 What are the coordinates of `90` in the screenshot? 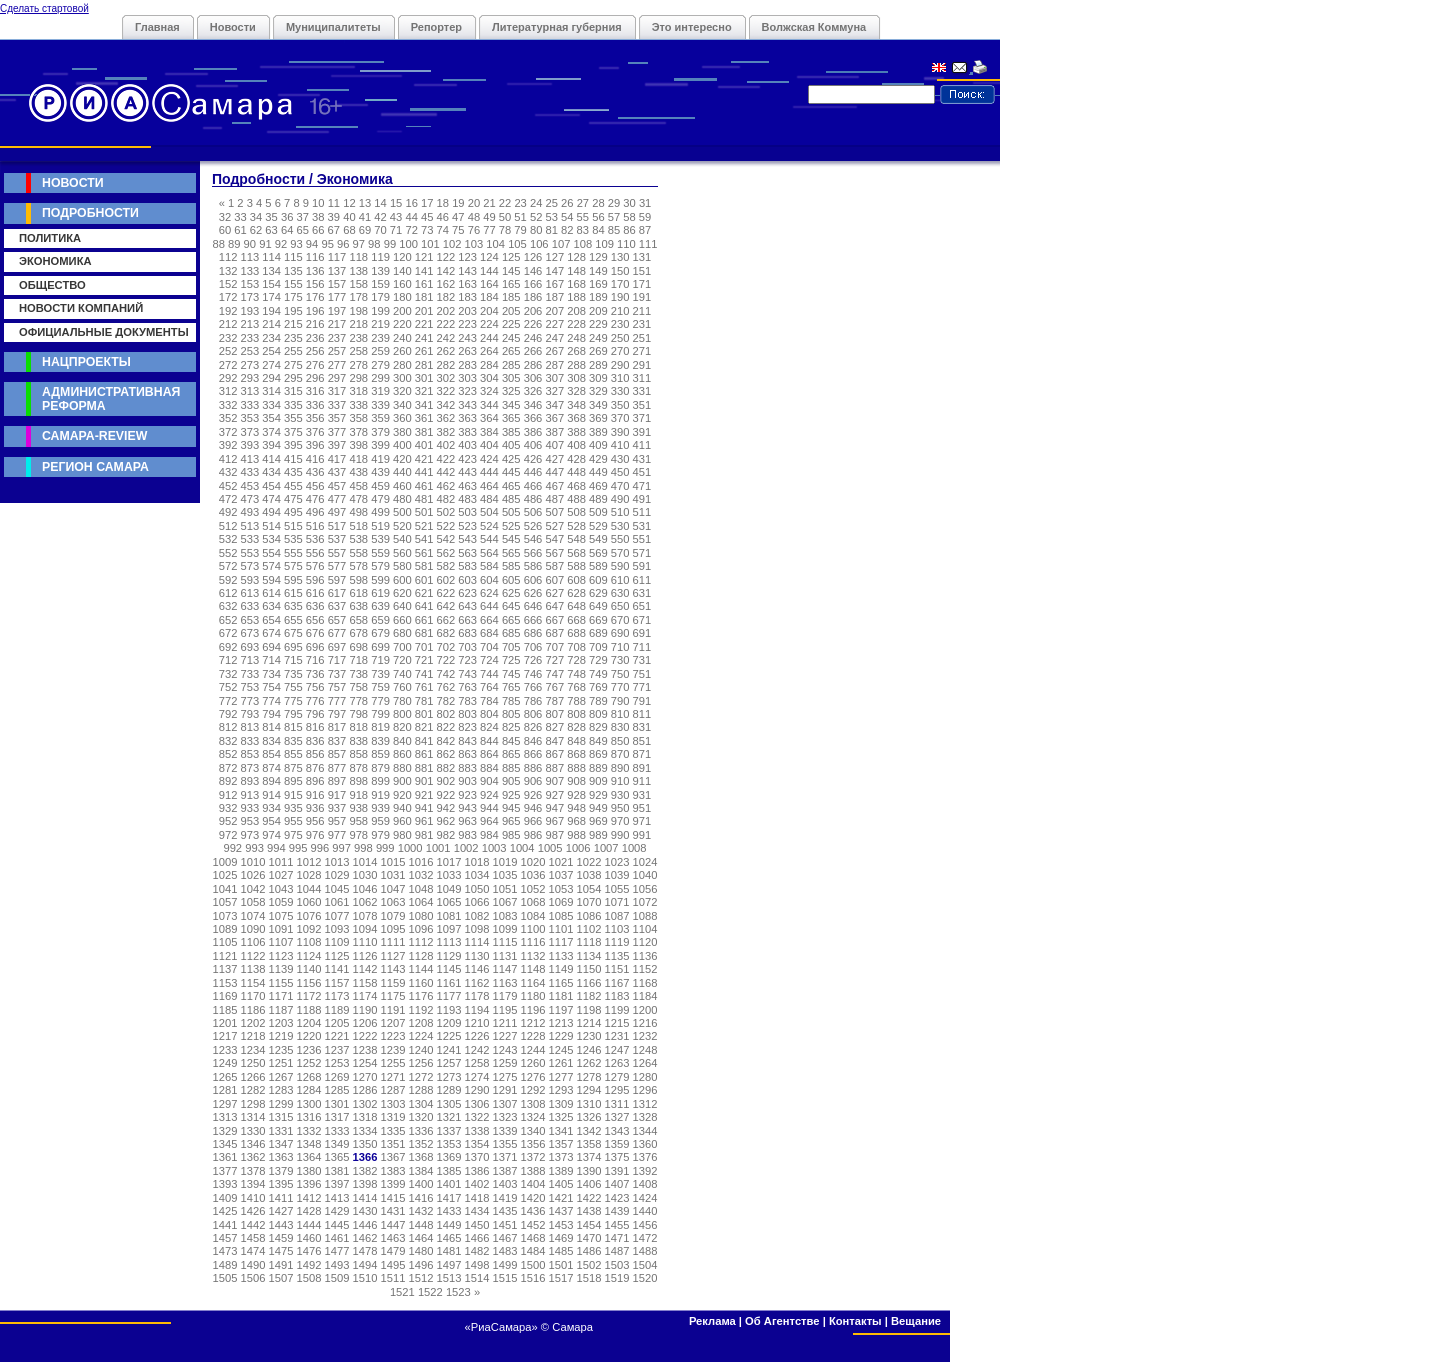 It's located at (250, 244).